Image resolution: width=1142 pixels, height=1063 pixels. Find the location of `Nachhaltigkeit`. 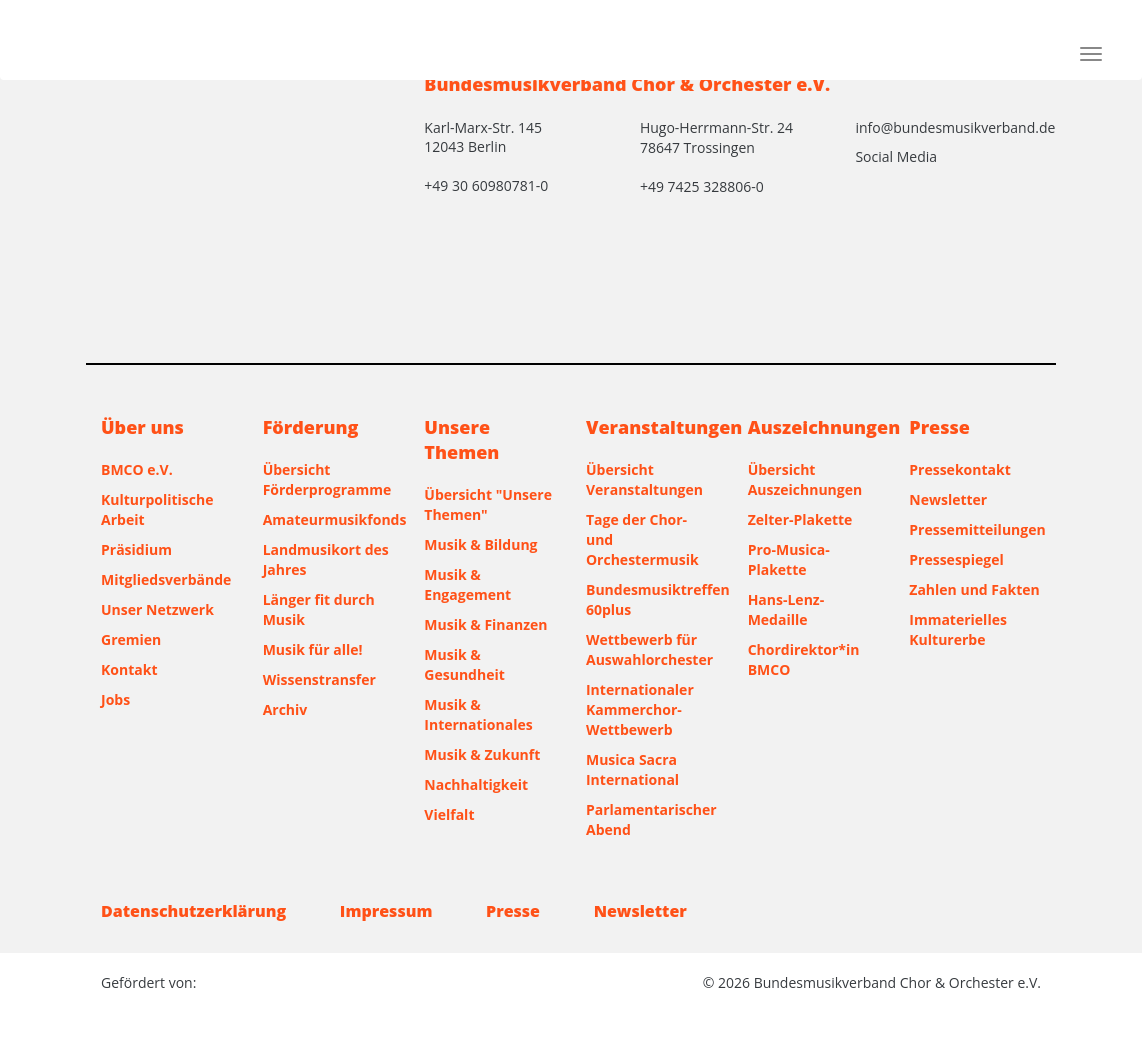

Nachhaltigkeit is located at coordinates (476, 784).